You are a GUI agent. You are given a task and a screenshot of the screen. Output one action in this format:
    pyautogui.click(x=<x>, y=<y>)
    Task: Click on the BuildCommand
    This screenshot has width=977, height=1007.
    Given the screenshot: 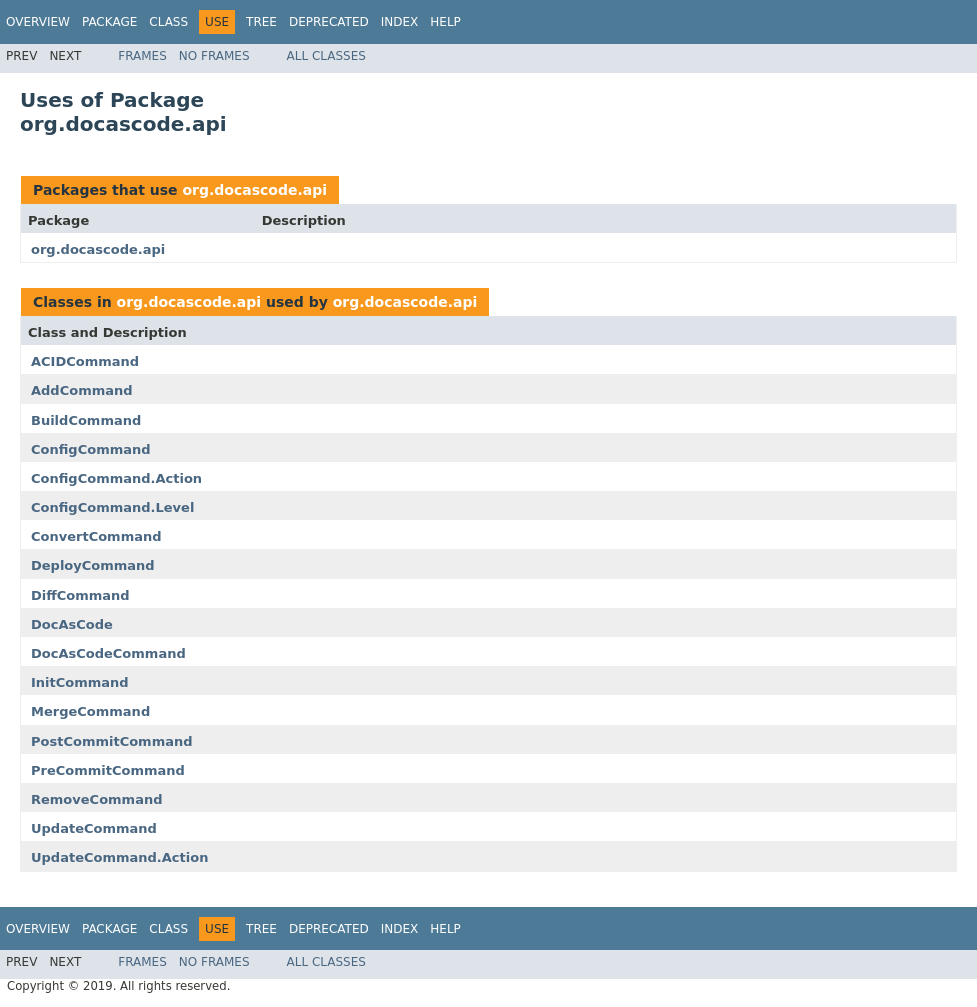 What is the action you would take?
    pyautogui.click(x=86, y=420)
    